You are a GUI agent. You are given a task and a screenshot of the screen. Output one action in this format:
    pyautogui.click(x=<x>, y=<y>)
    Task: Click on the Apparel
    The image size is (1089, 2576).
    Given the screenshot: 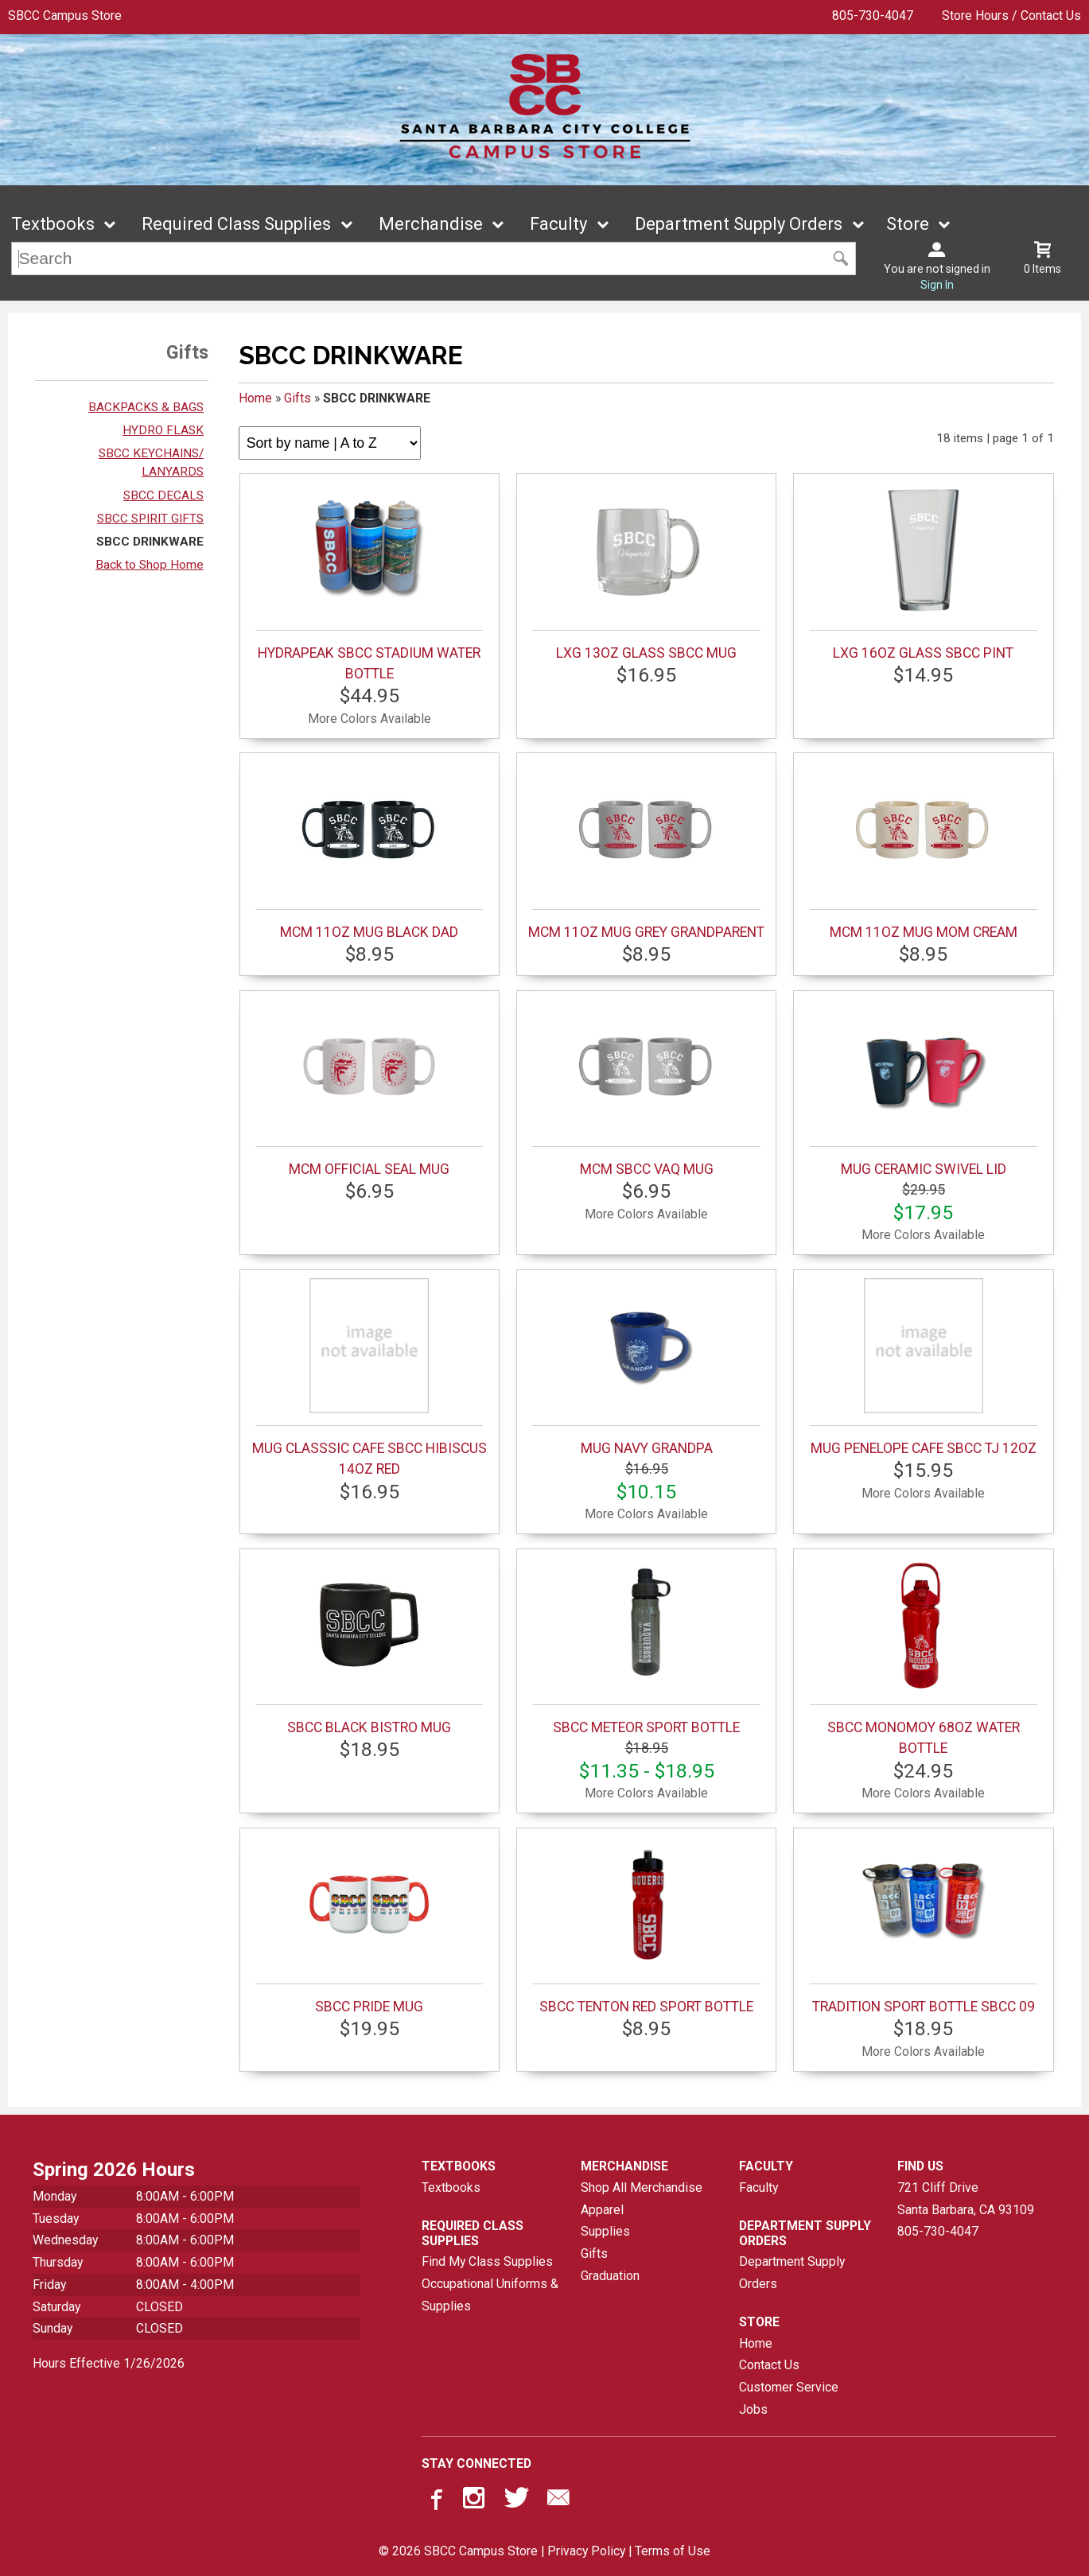 What is the action you would take?
    pyautogui.click(x=602, y=2209)
    